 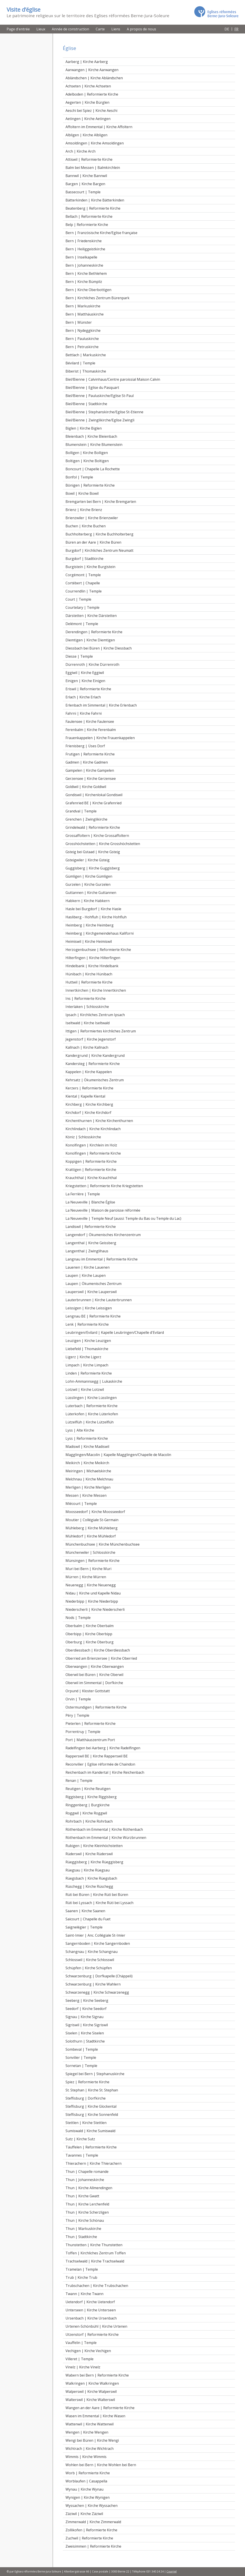 What do you see at coordinates (84, 2033) in the screenshot?
I see `Siselen |` at bounding box center [84, 2033].